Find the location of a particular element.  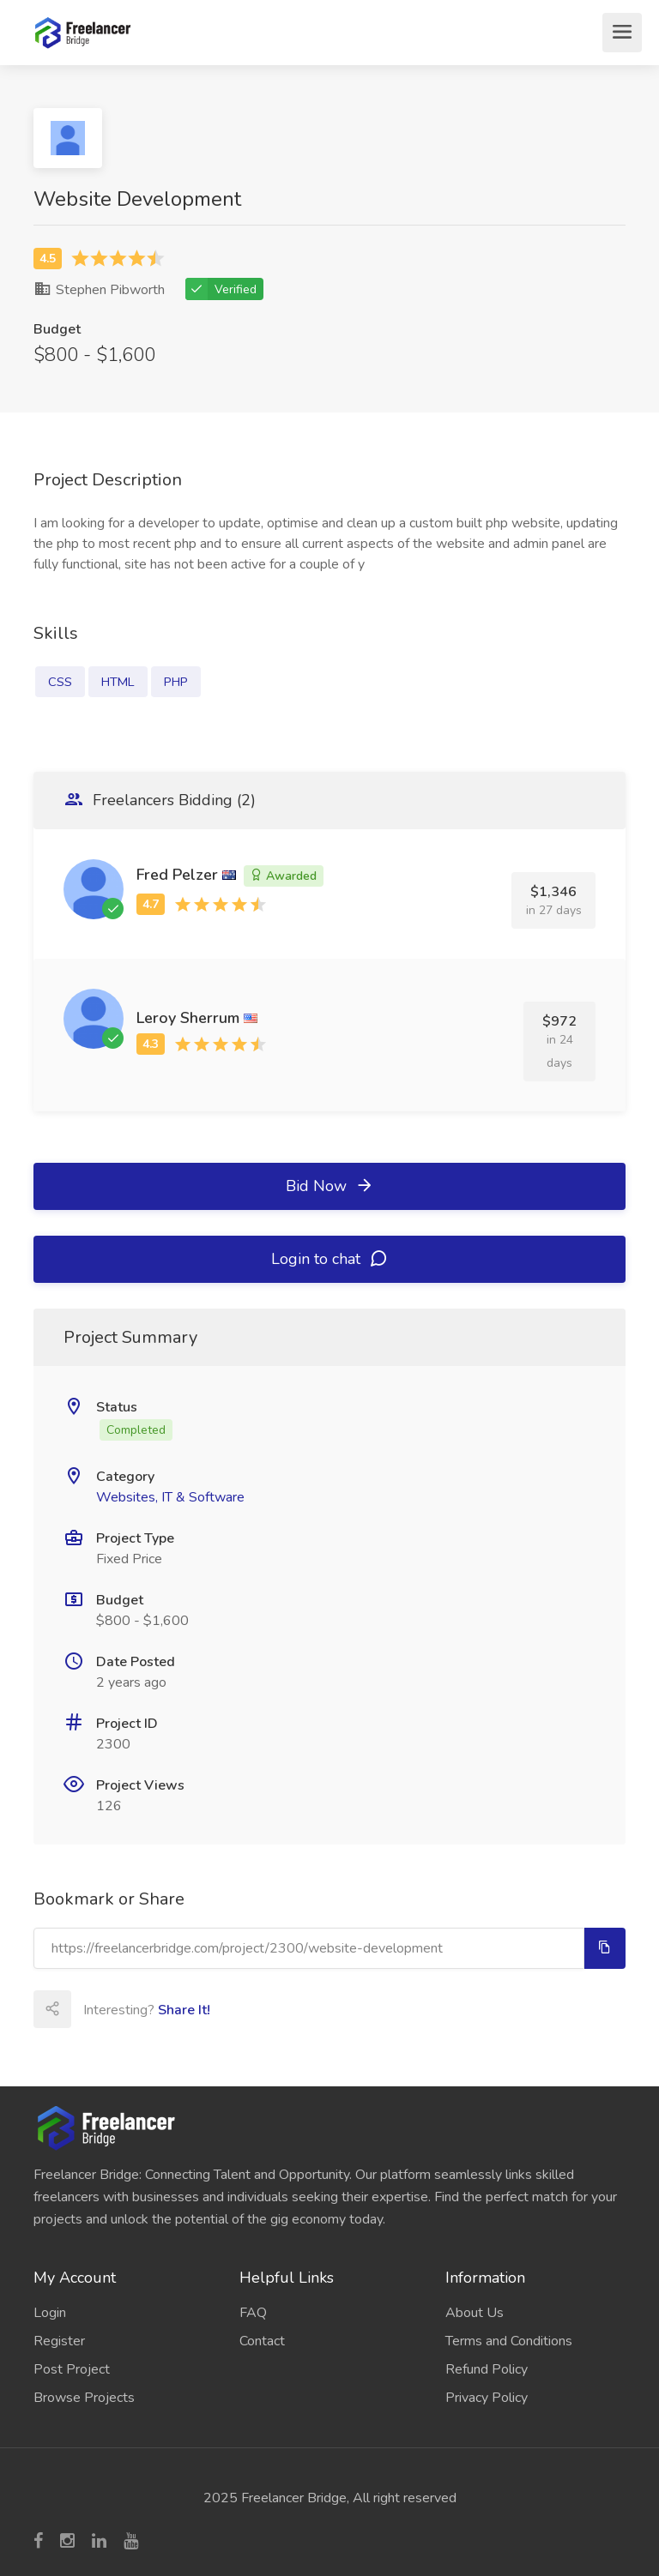

PHP is located at coordinates (176, 681).